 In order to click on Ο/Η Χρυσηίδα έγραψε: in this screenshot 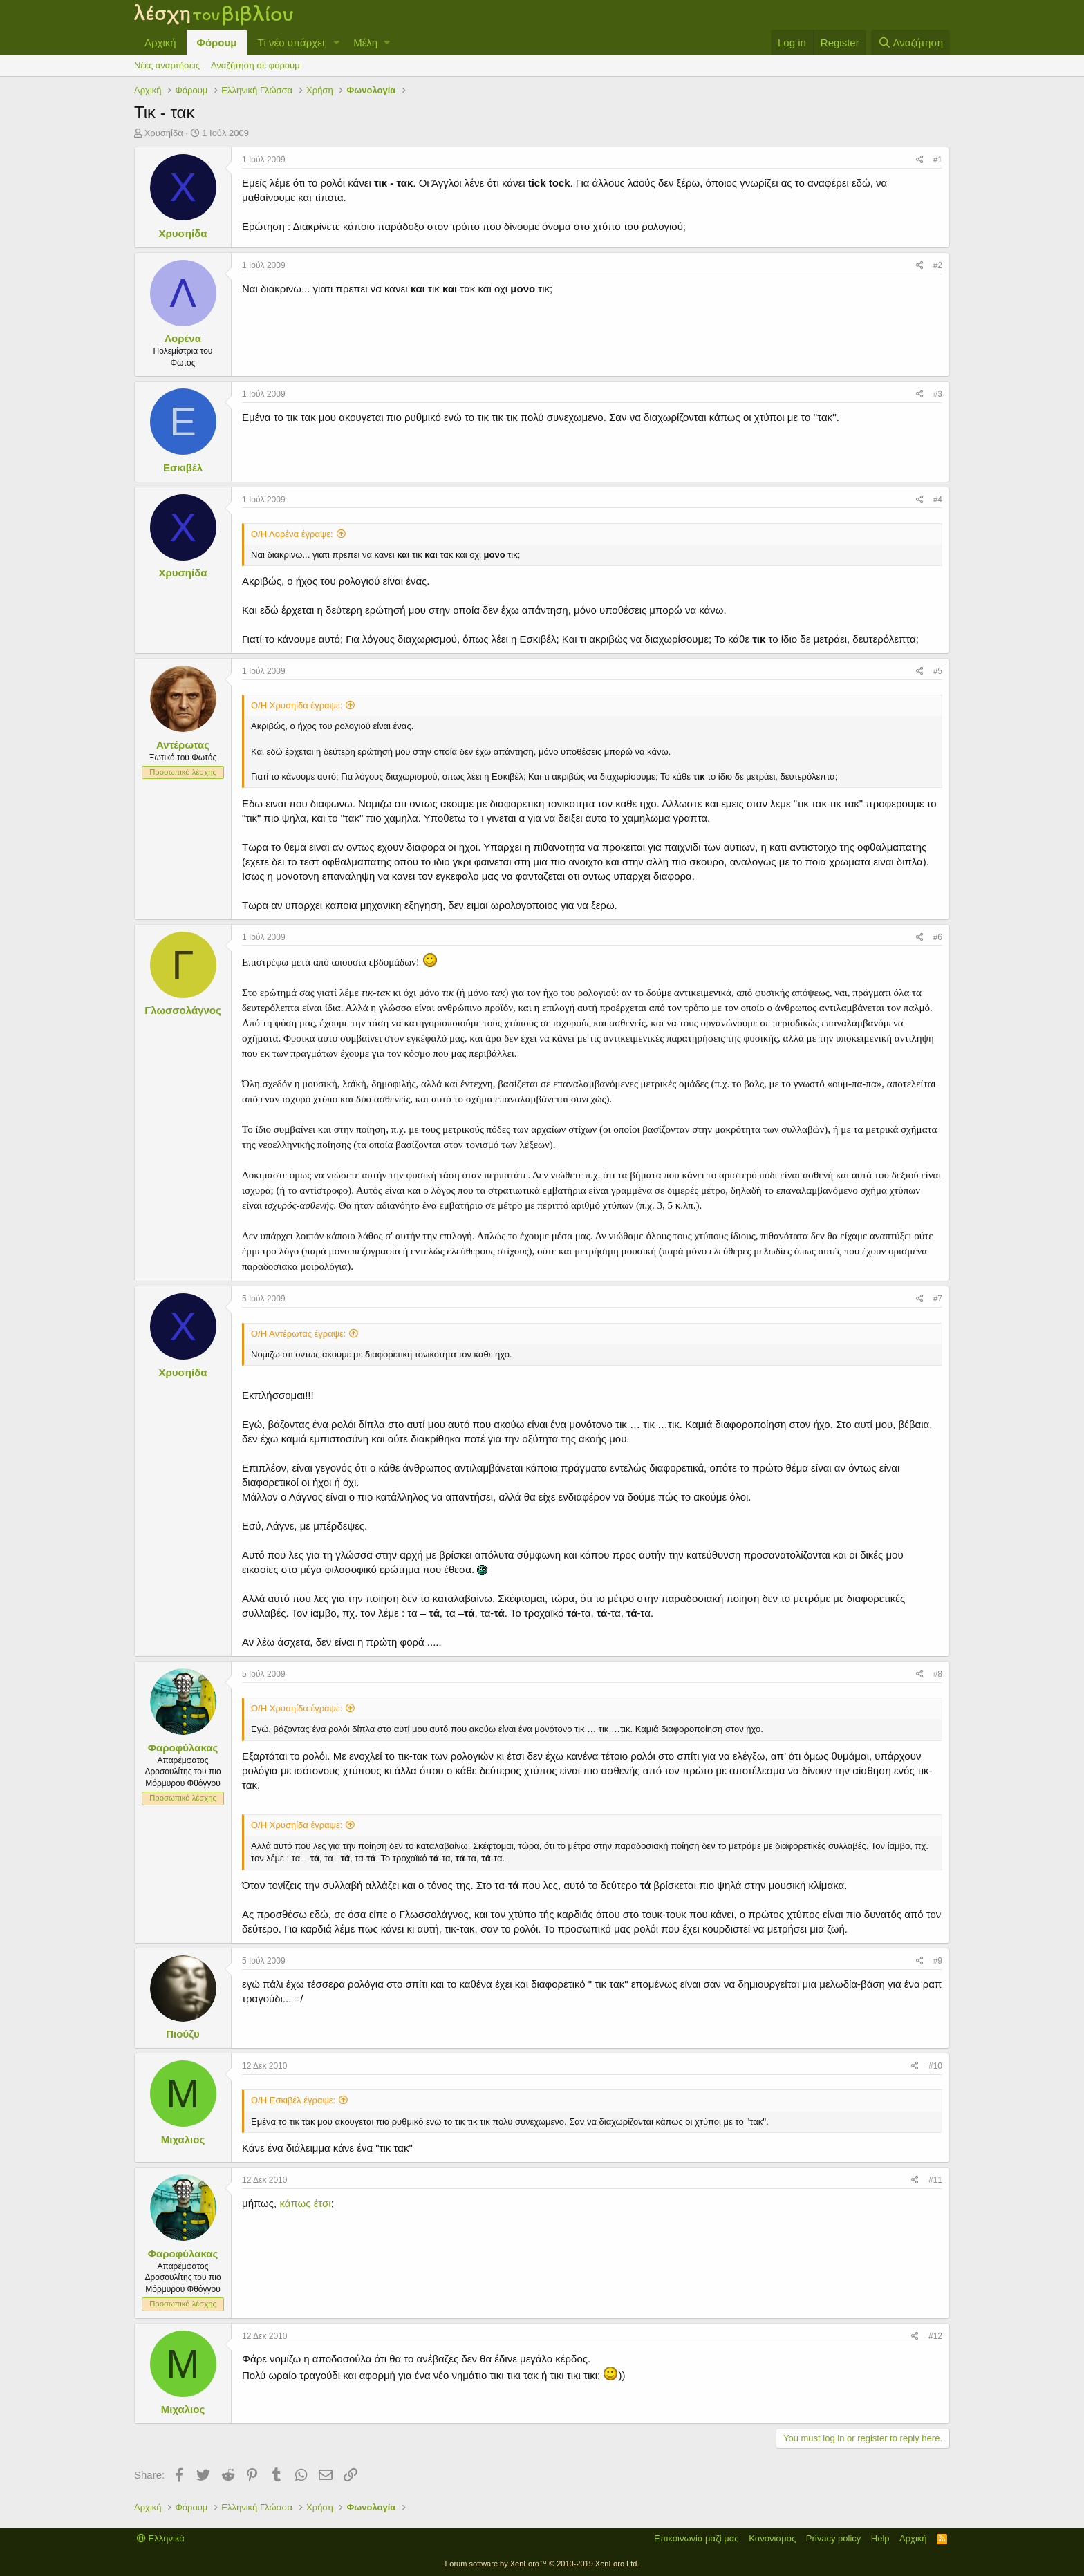, I will do `click(296, 705)`.